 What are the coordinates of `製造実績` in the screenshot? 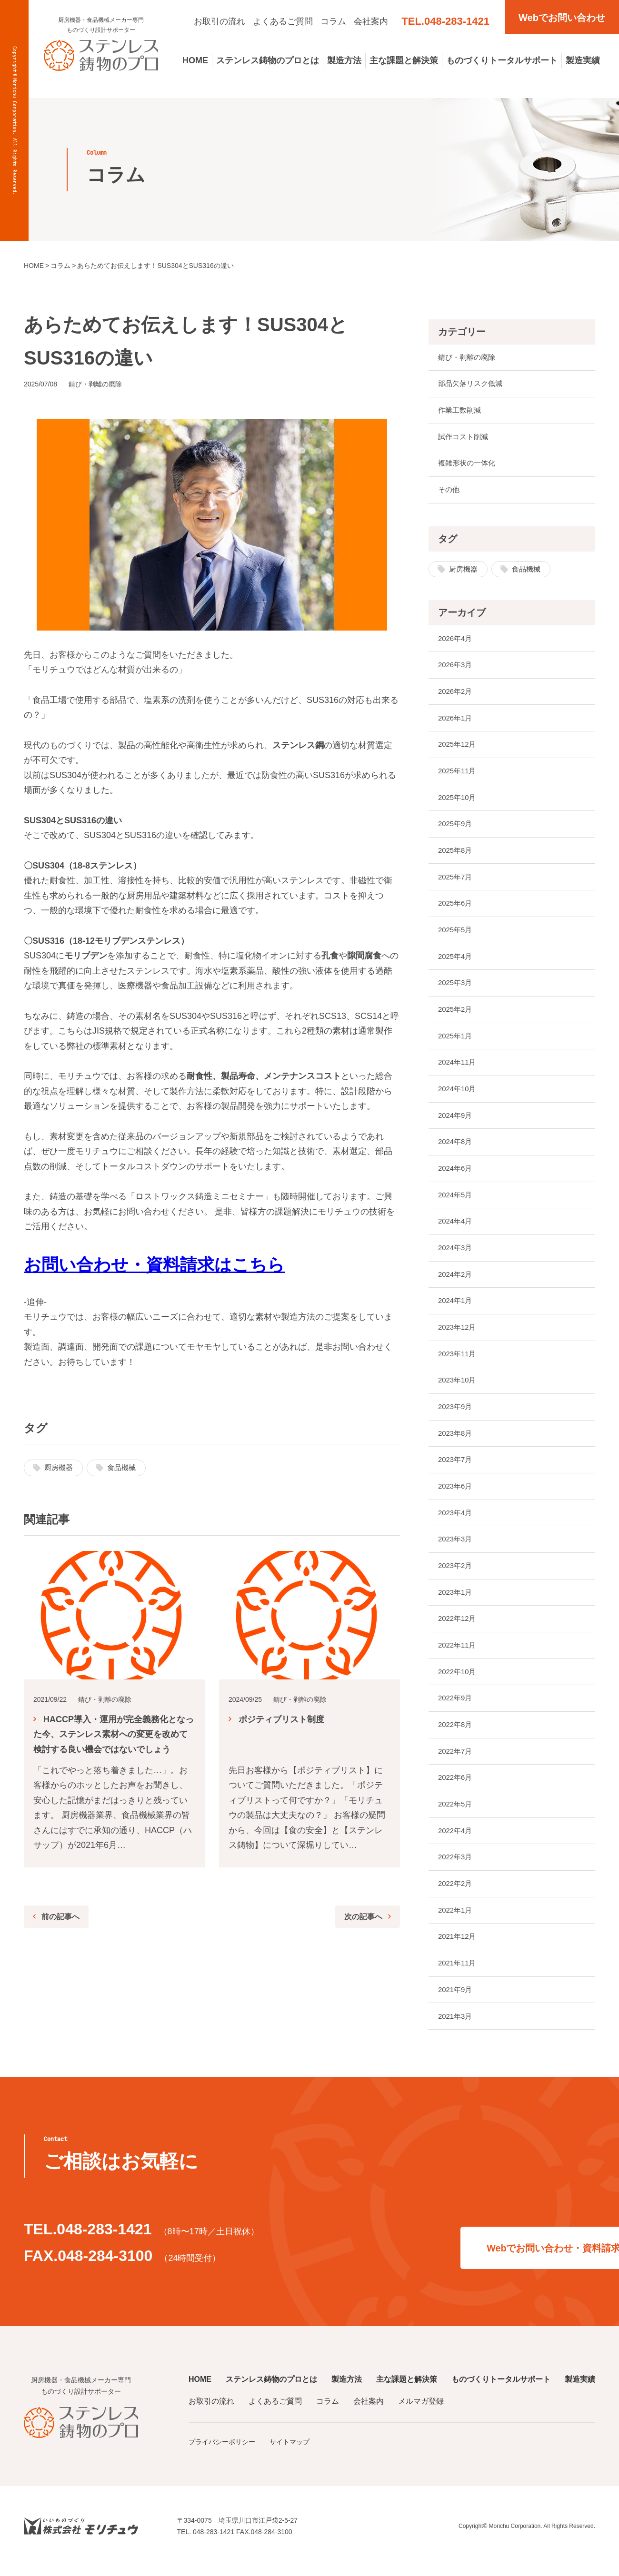 It's located at (583, 60).